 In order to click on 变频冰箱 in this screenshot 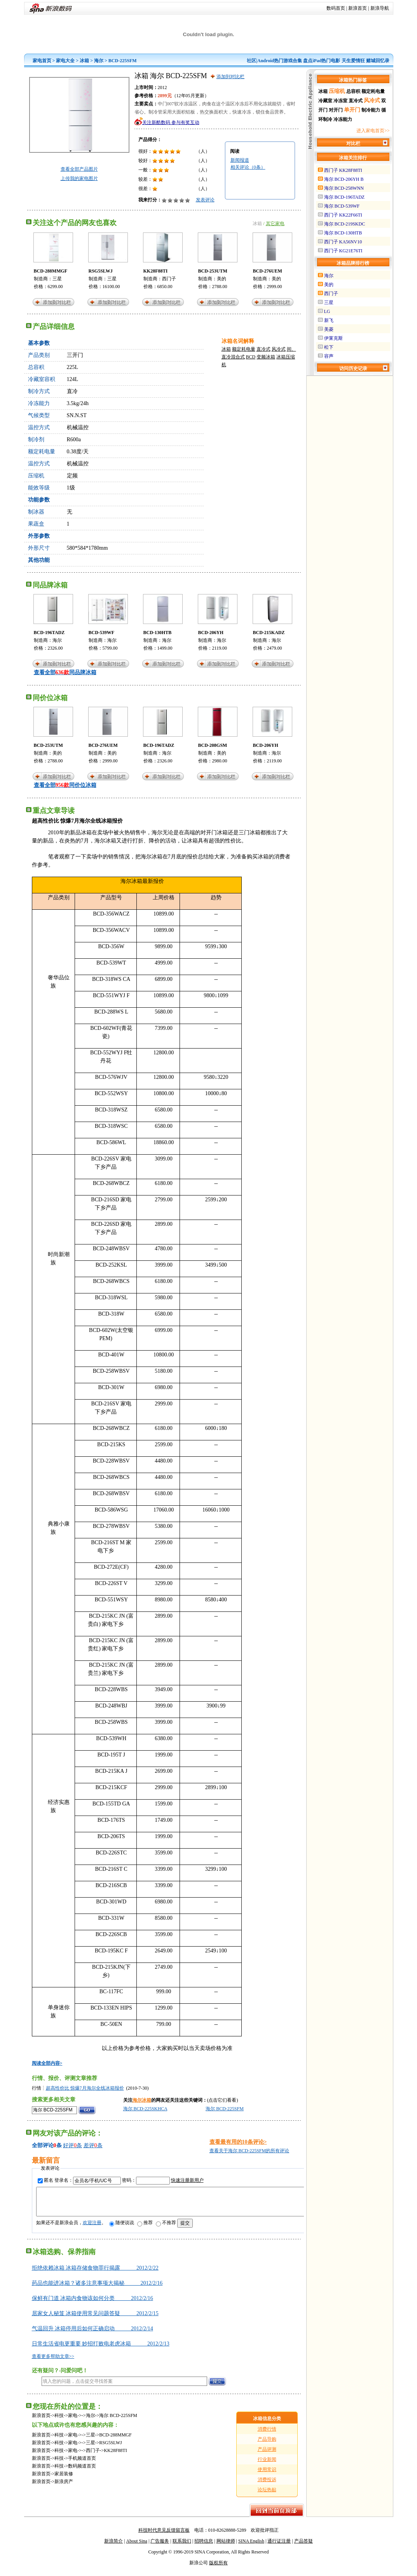, I will do `click(265, 357)`.